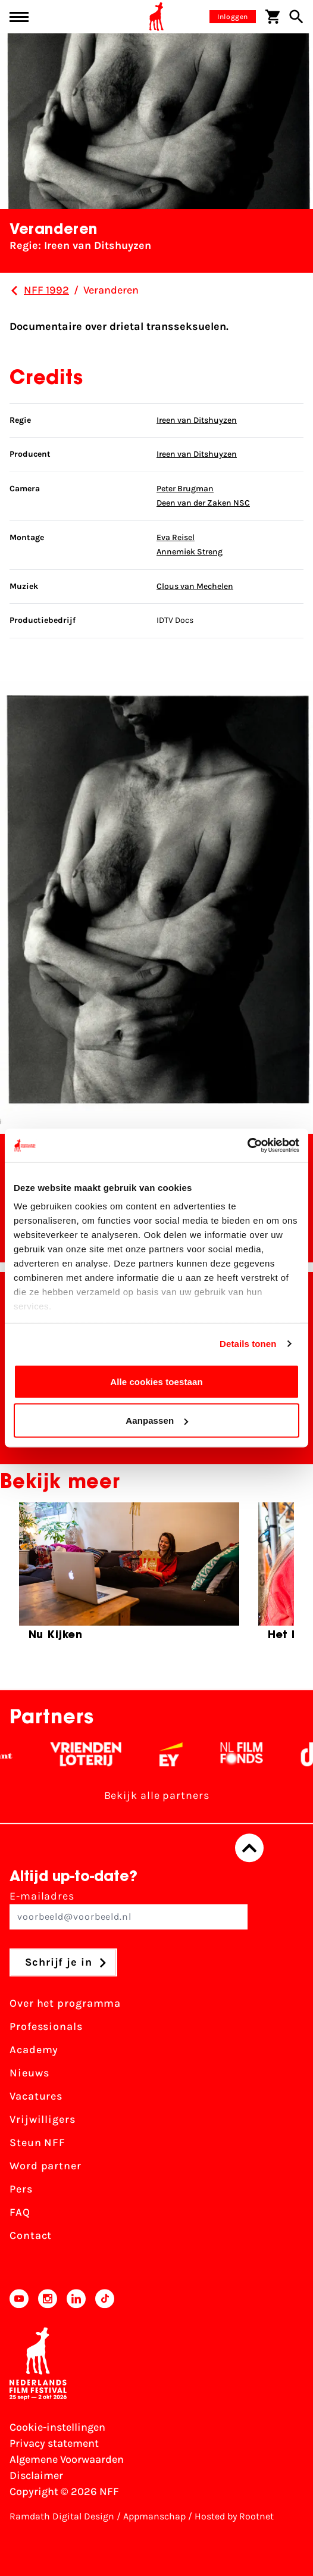  Describe the element at coordinates (37, 2143) in the screenshot. I see `Steun NFF` at that location.